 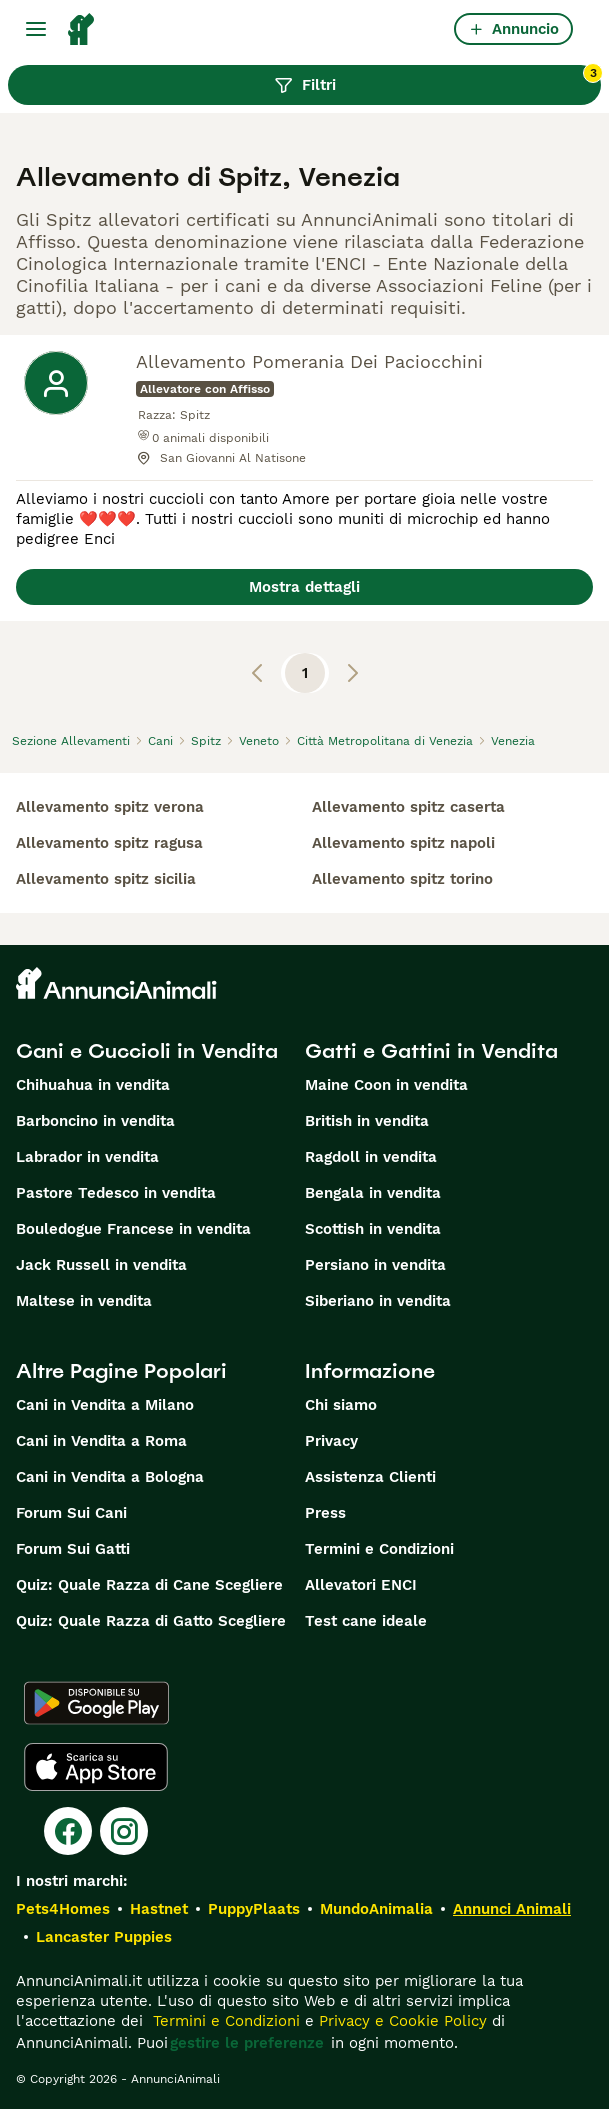 I want to click on Gatti e Gattini in Vendita, so click(x=431, y=1051).